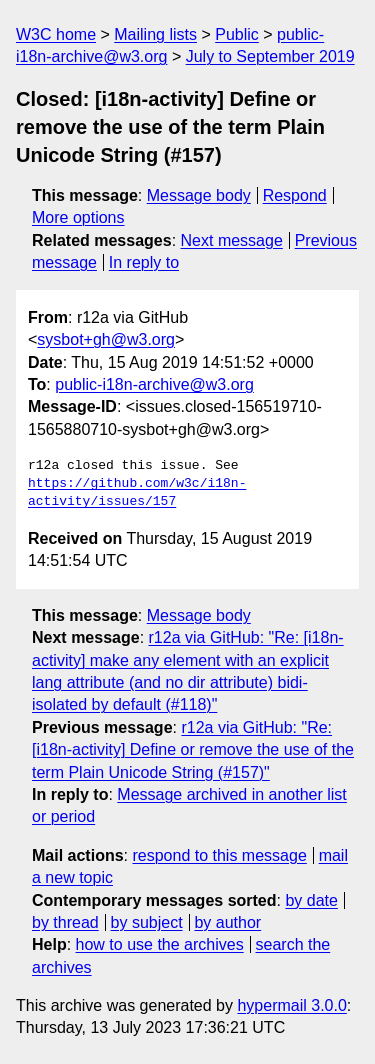 The image size is (375, 1064). Describe the element at coordinates (106, 339) in the screenshot. I see `sysbot+gh@w3.org` at that location.